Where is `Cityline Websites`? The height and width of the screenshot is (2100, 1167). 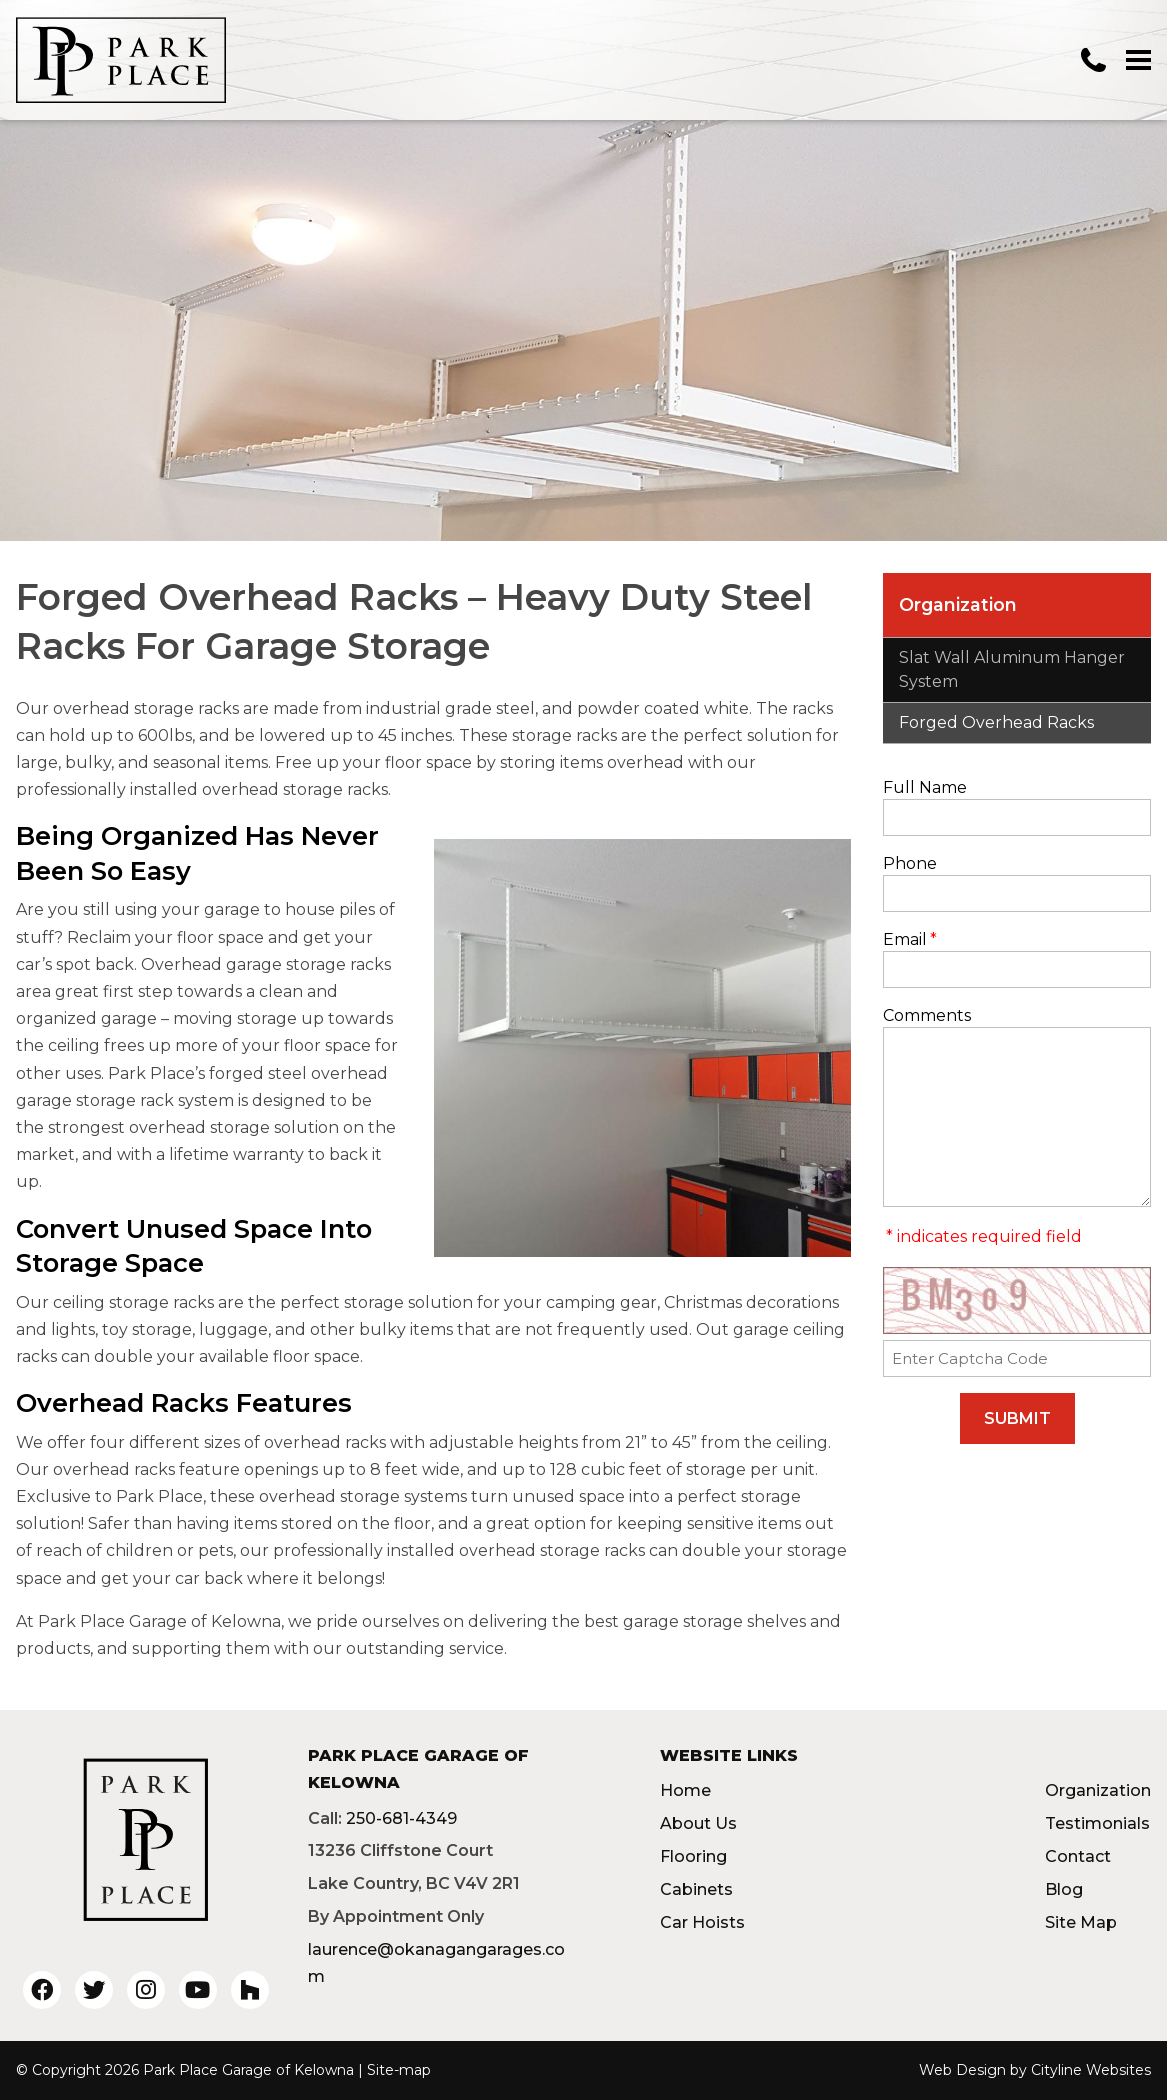
Cityline Websites is located at coordinates (1091, 2070).